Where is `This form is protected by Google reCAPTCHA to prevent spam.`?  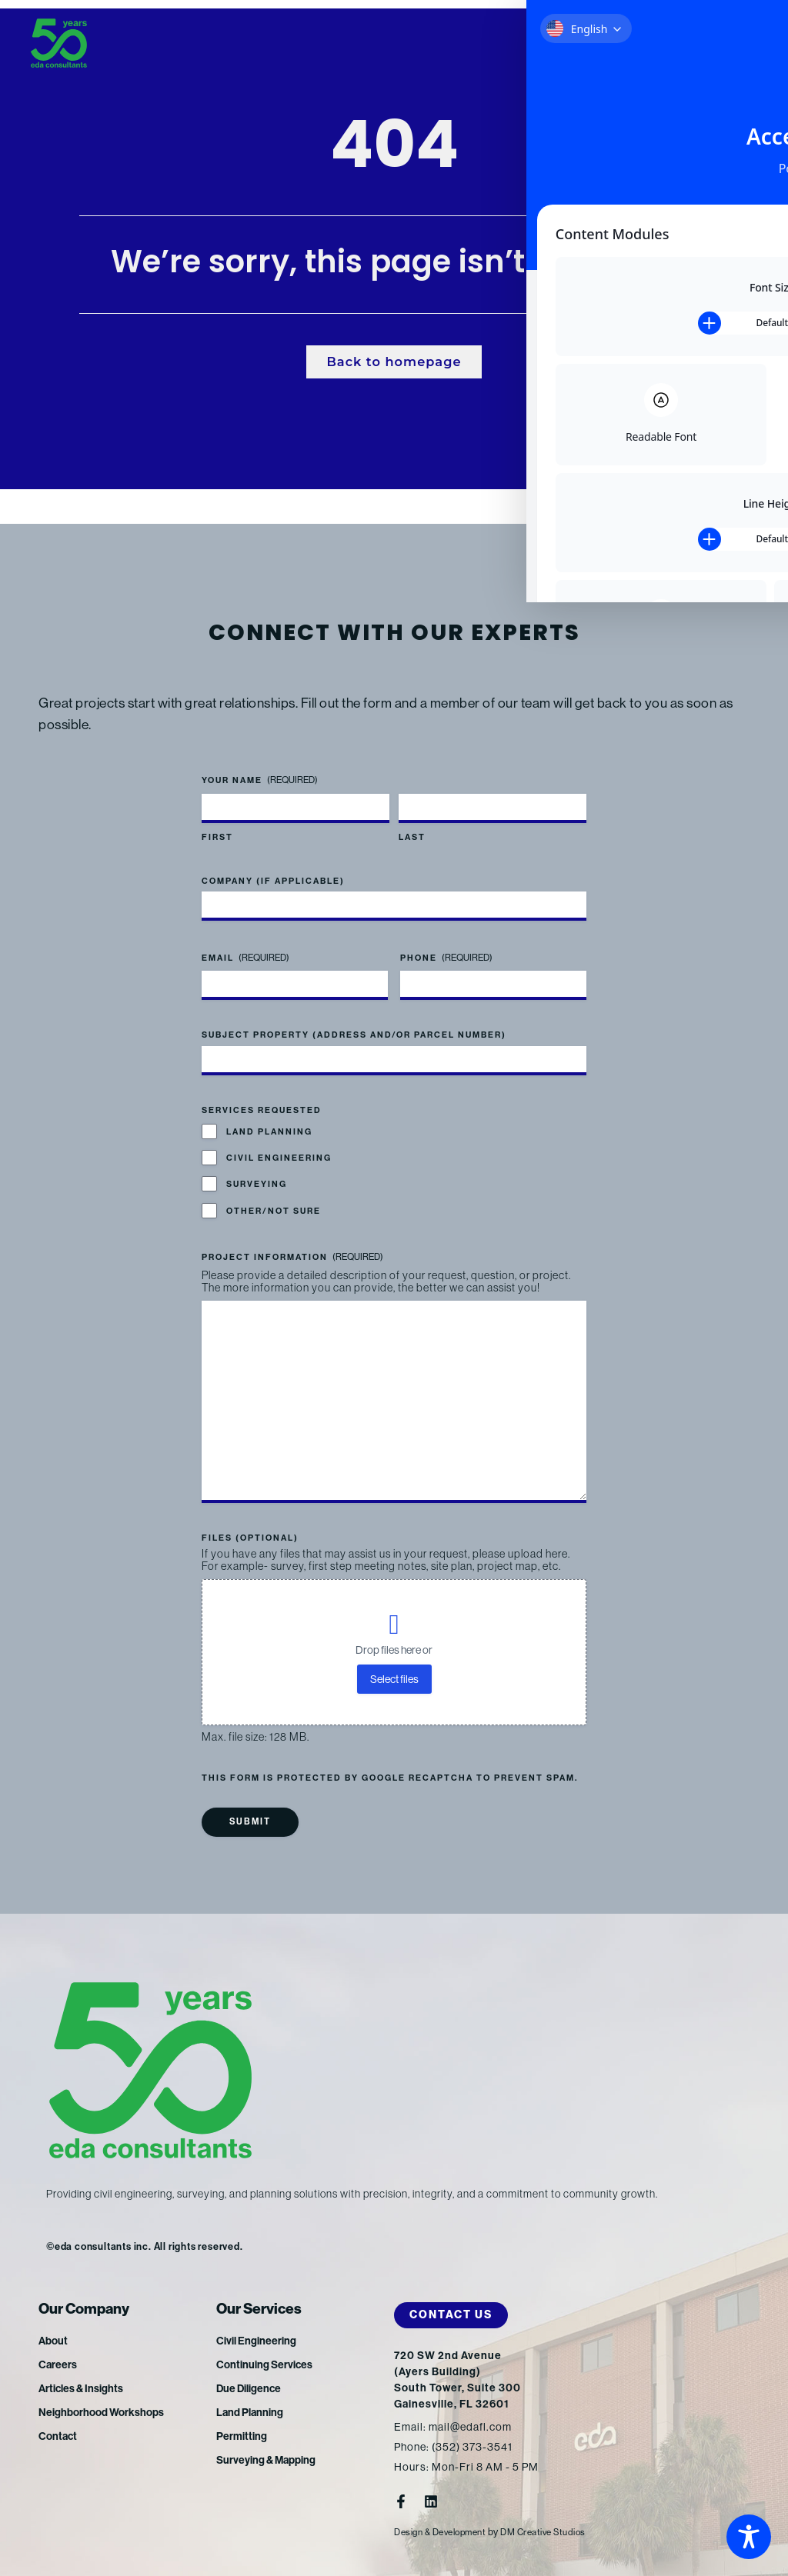 This form is protected by Google reCAPTCHA to prevent spam. is located at coordinates (390, 1779).